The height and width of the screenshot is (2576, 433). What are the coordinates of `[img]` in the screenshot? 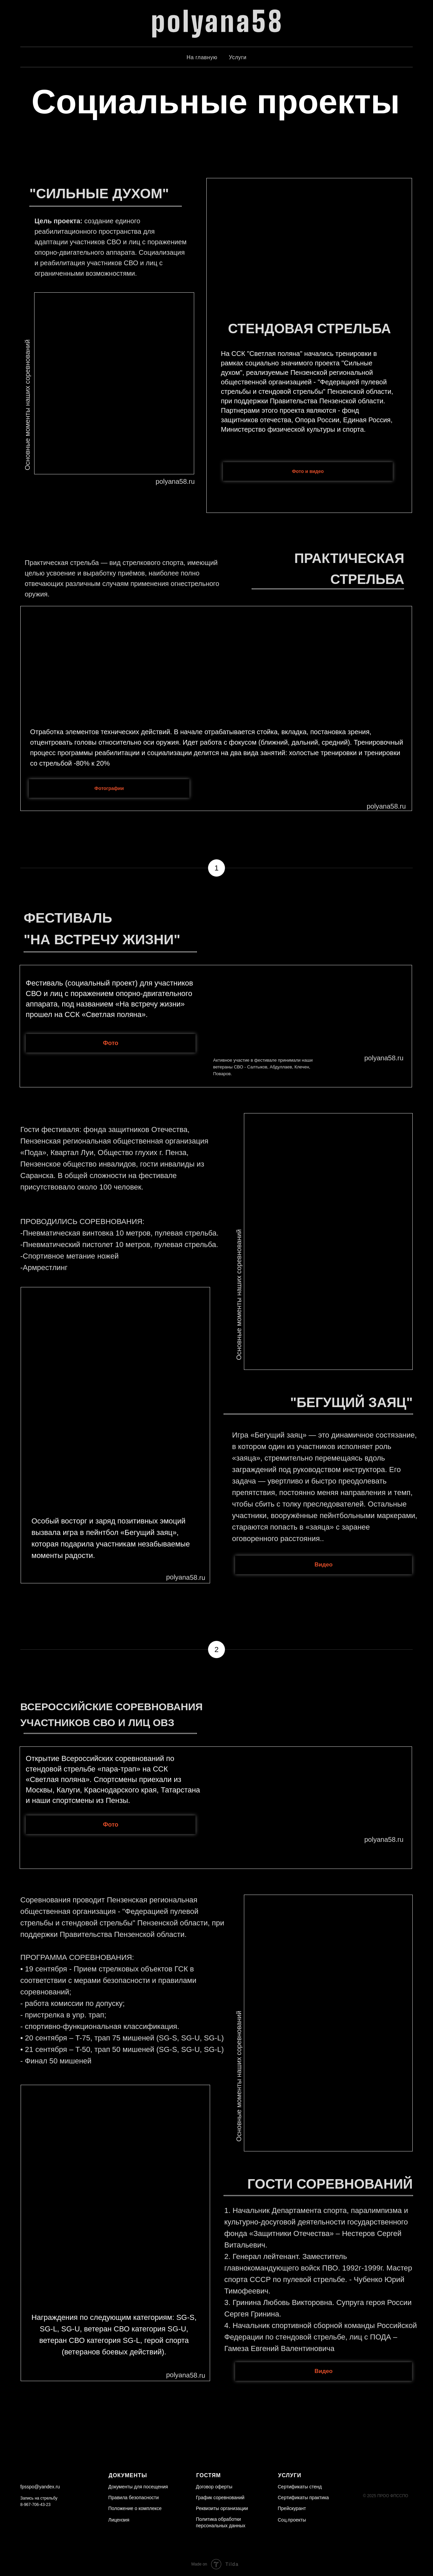 It's located at (34, 2519).